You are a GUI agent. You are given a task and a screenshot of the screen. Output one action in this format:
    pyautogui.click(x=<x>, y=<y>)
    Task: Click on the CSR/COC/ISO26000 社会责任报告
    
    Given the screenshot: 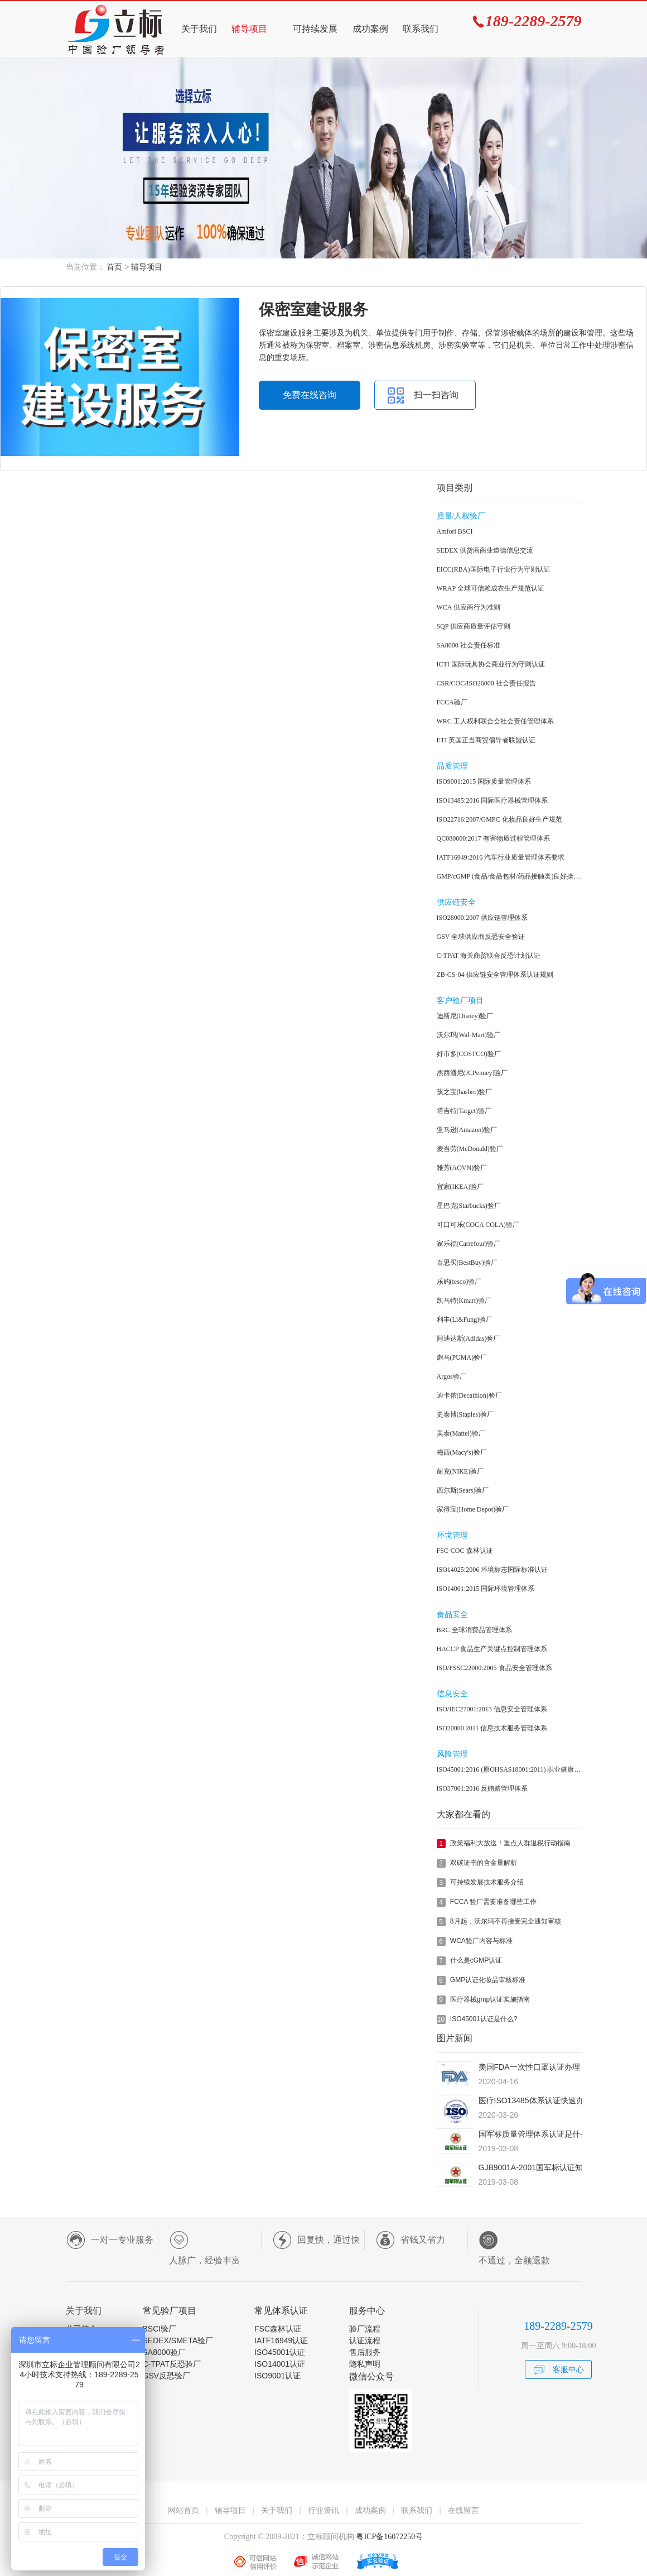 What is the action you would take?
    pyautogui.click(x=486, y=683)
    